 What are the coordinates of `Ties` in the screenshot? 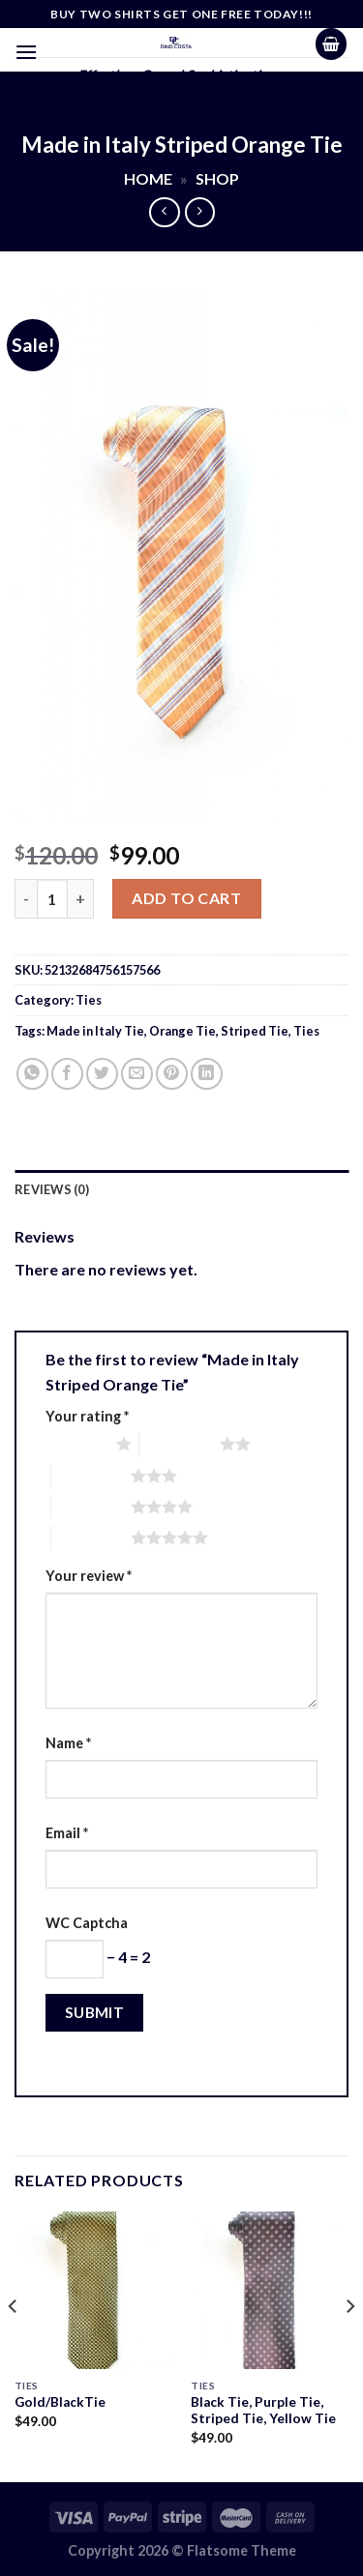 It's located at (89, 1000).